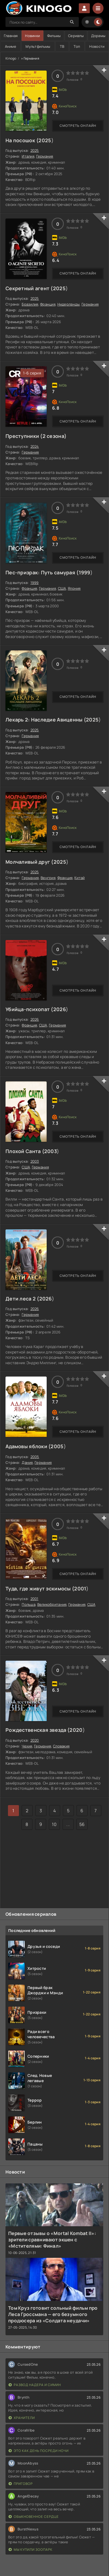  Describe the element at coordinates (45, 719) in the screenshot. I see `Лекарь 2: Наследие Авиценны (` at that location.